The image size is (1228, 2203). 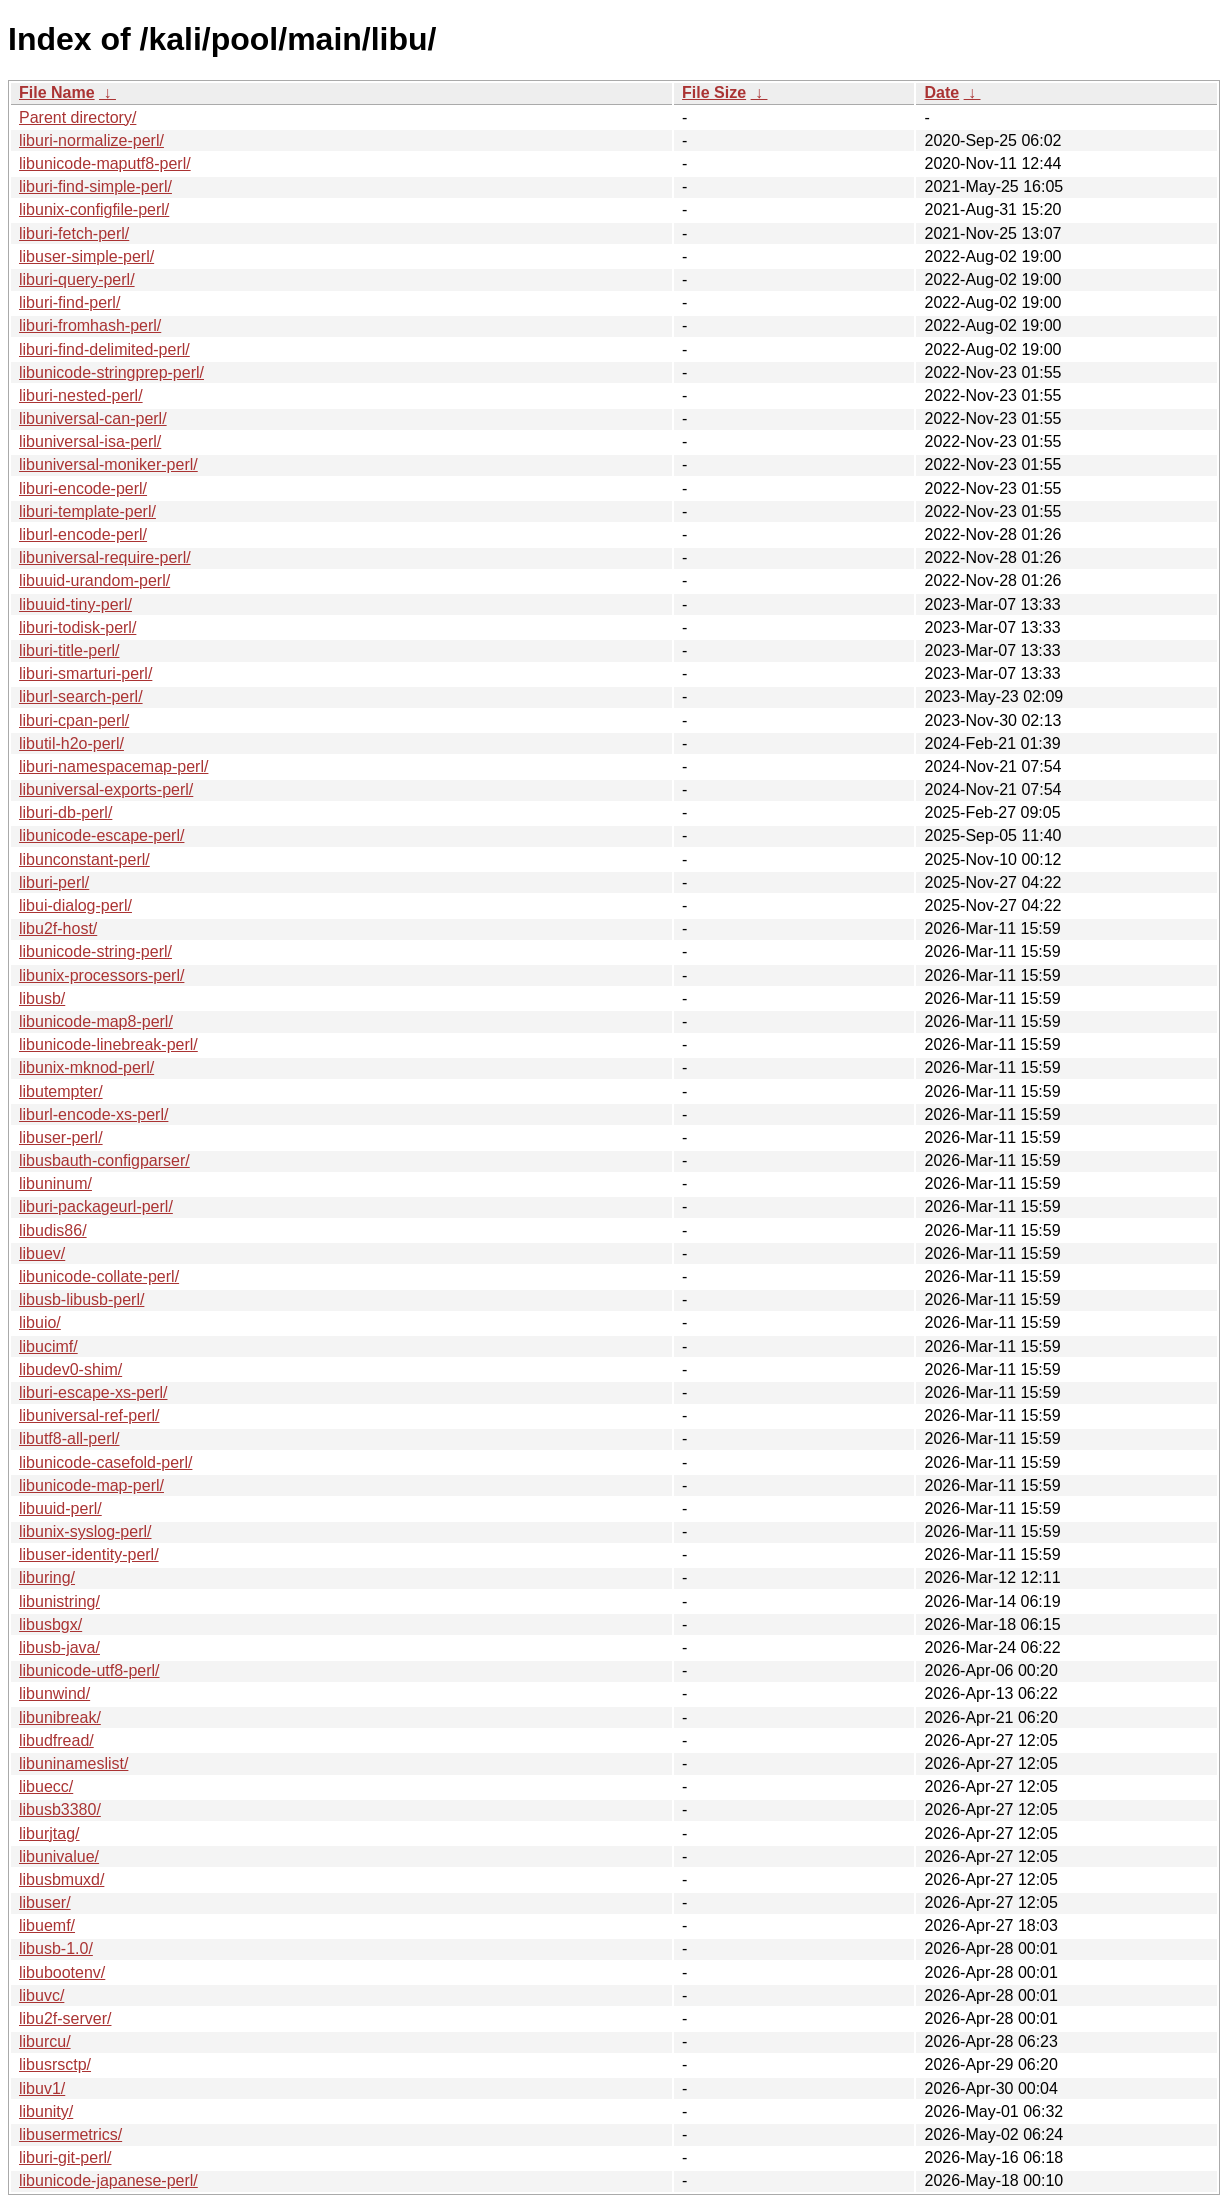 I want to click on liburi-smarturi-perl/, so click(x=85, y=673).